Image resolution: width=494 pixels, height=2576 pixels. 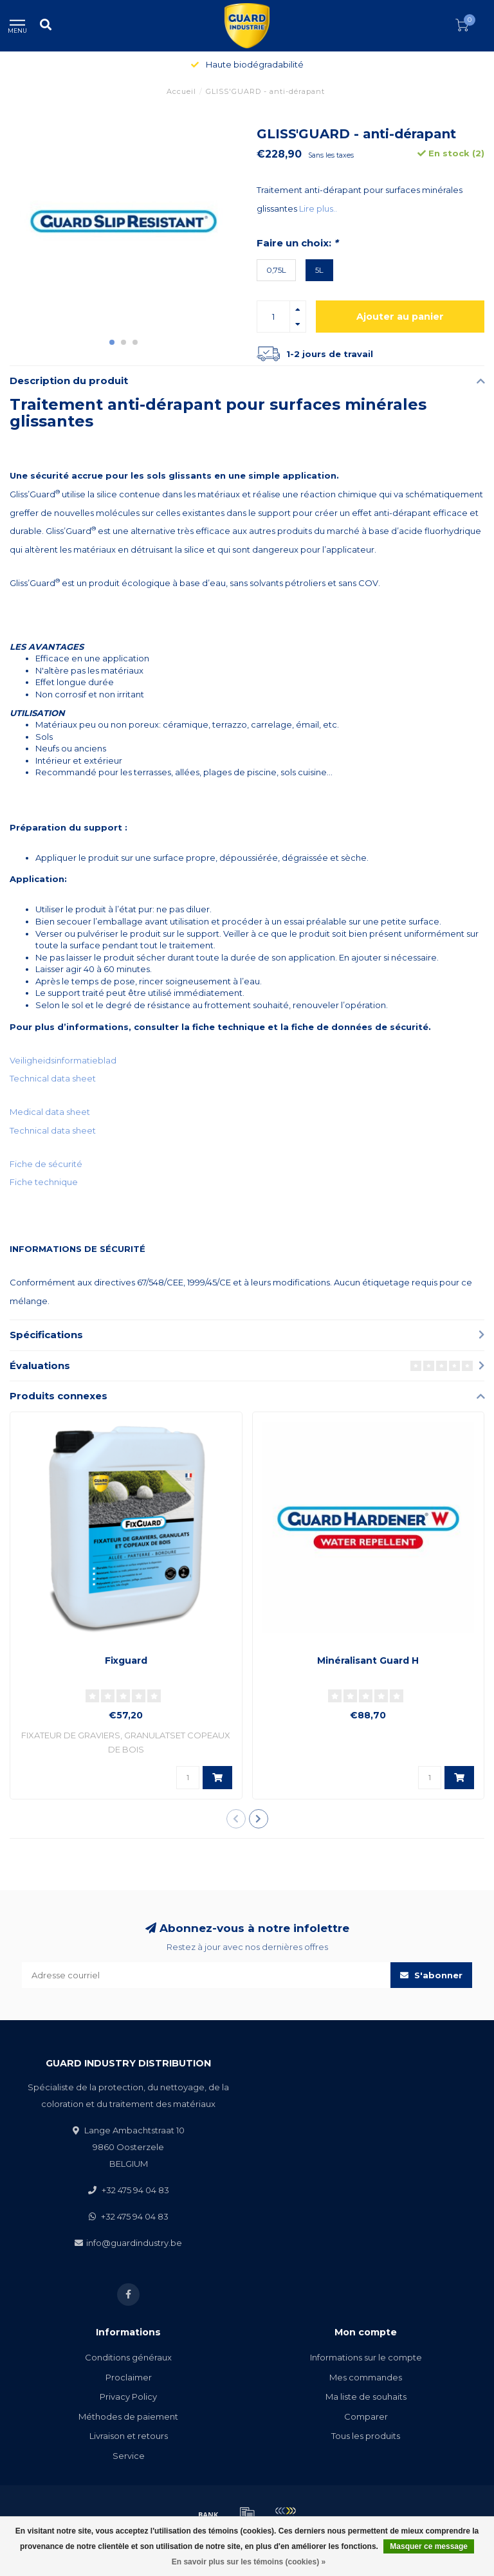 I want to click on Service, so click(x=129, y=2456).